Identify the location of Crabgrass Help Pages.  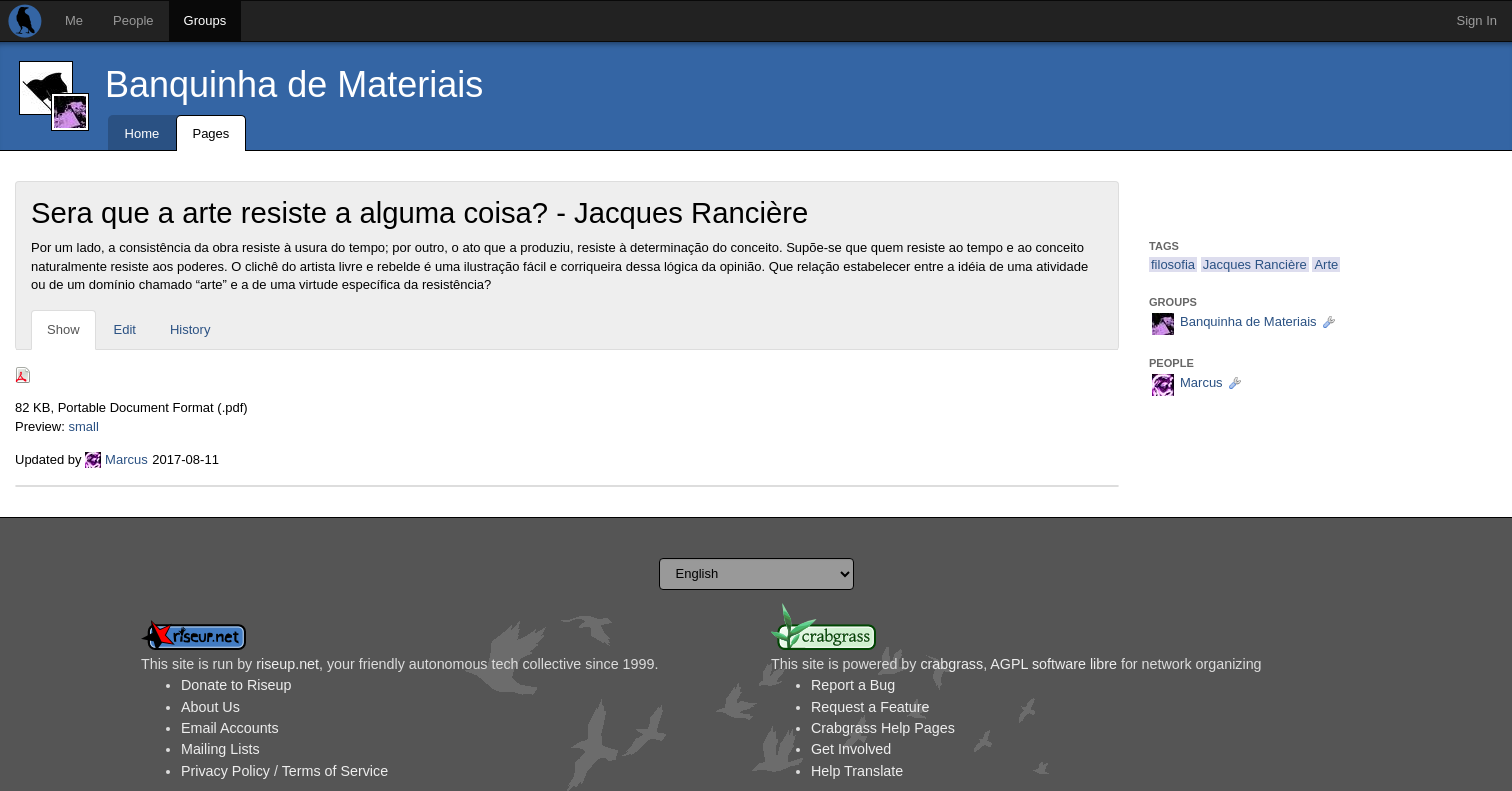
(883, 728).